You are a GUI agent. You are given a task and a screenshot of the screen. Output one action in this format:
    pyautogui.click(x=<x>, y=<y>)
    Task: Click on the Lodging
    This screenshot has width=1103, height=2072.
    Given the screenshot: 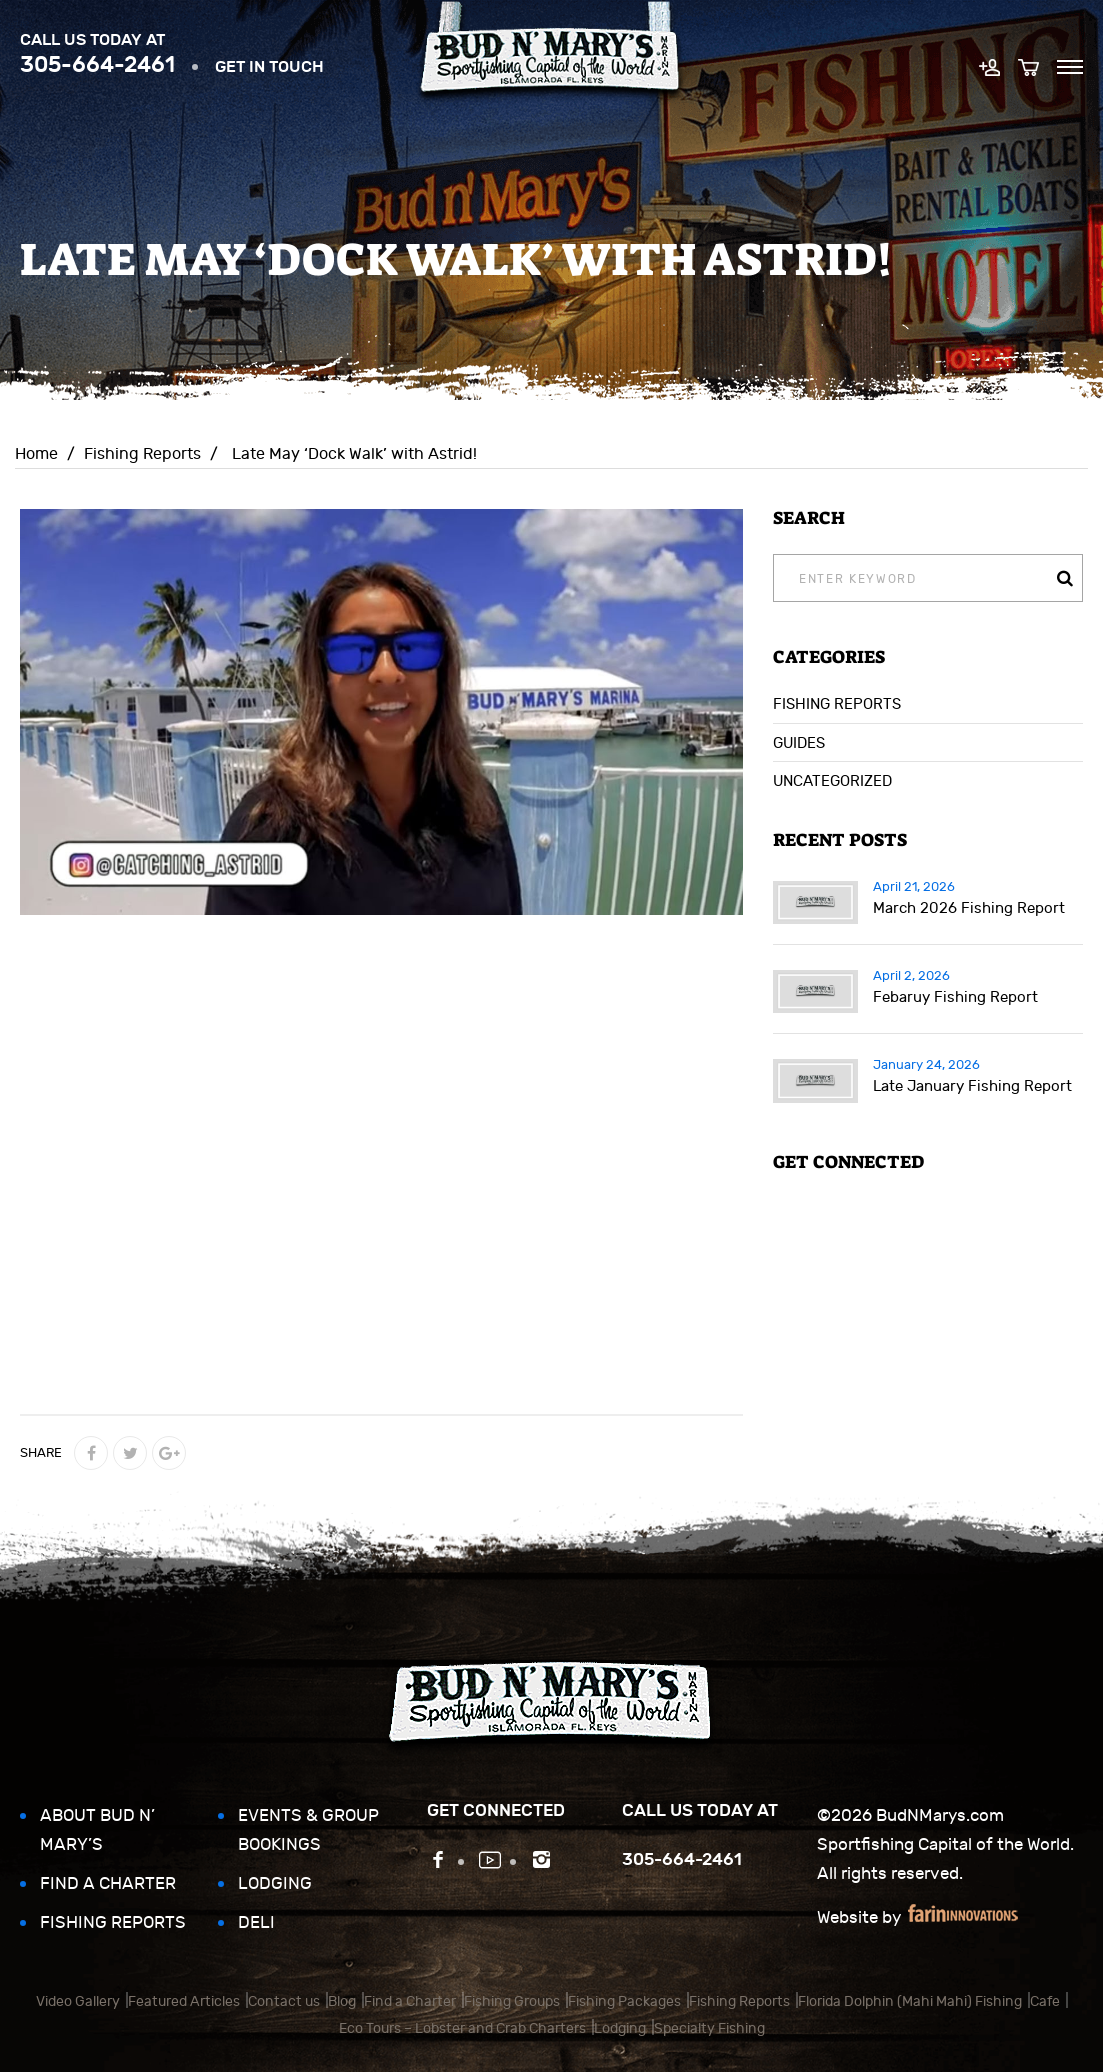 What is the action you would take?
    pyautogui.click(x=275, y=1884)
    